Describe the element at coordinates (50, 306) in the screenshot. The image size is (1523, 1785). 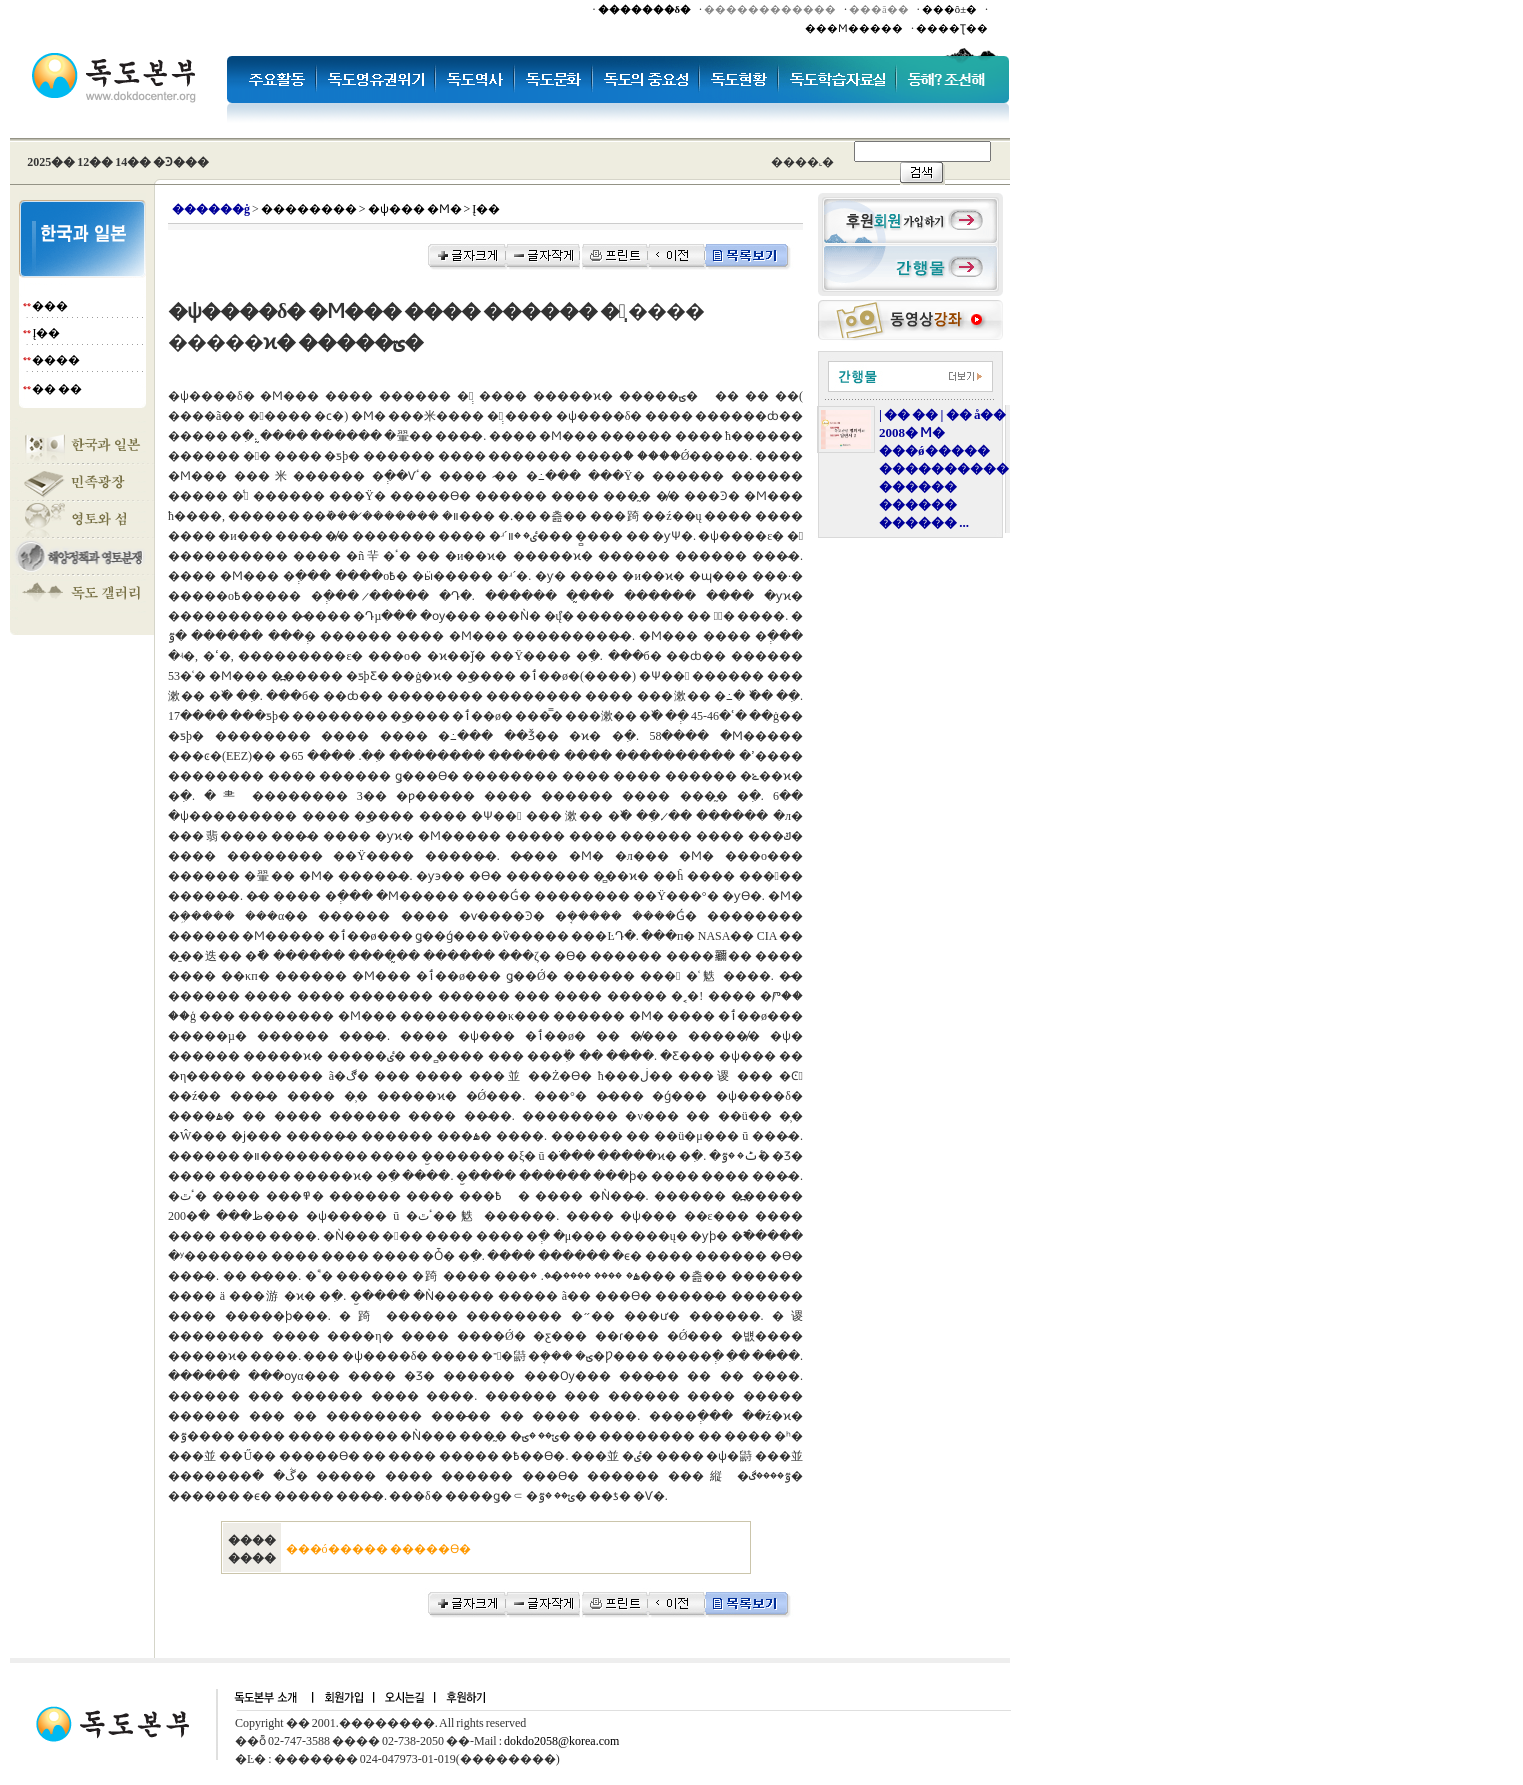
I see `���` at that location.